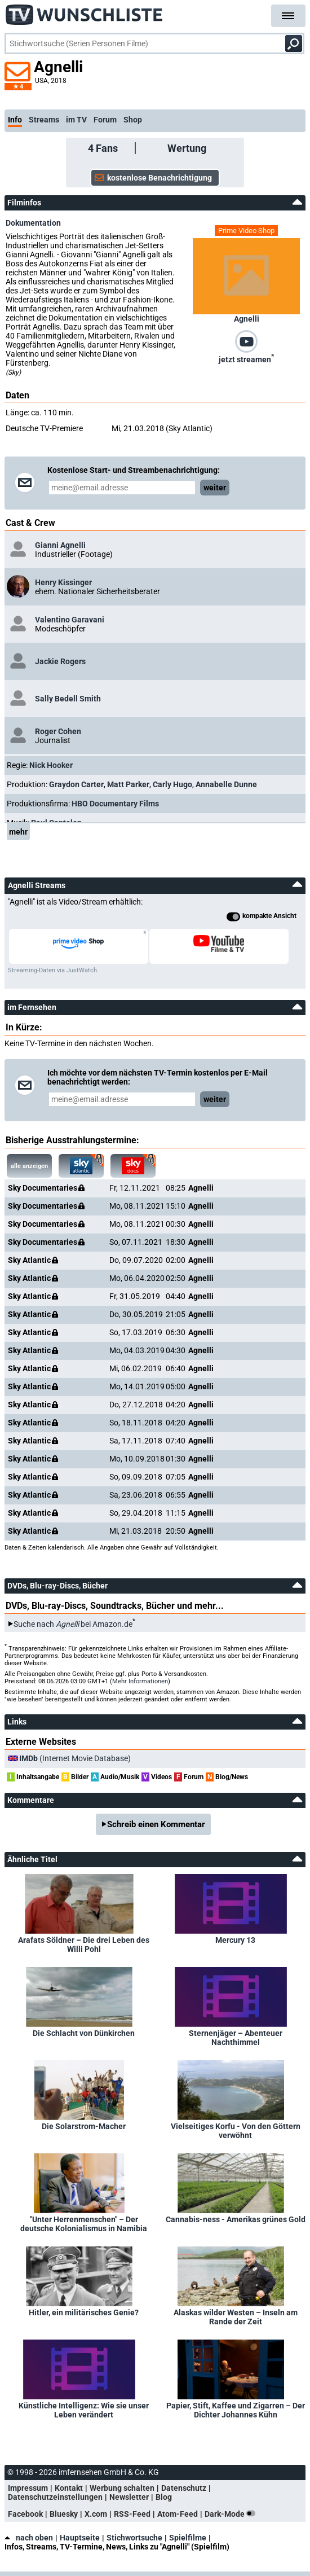  I want to click on Papier, Stift, Kaffee und Zigarren – Der Dichter Johannes Kühn, so click(235, 2410).